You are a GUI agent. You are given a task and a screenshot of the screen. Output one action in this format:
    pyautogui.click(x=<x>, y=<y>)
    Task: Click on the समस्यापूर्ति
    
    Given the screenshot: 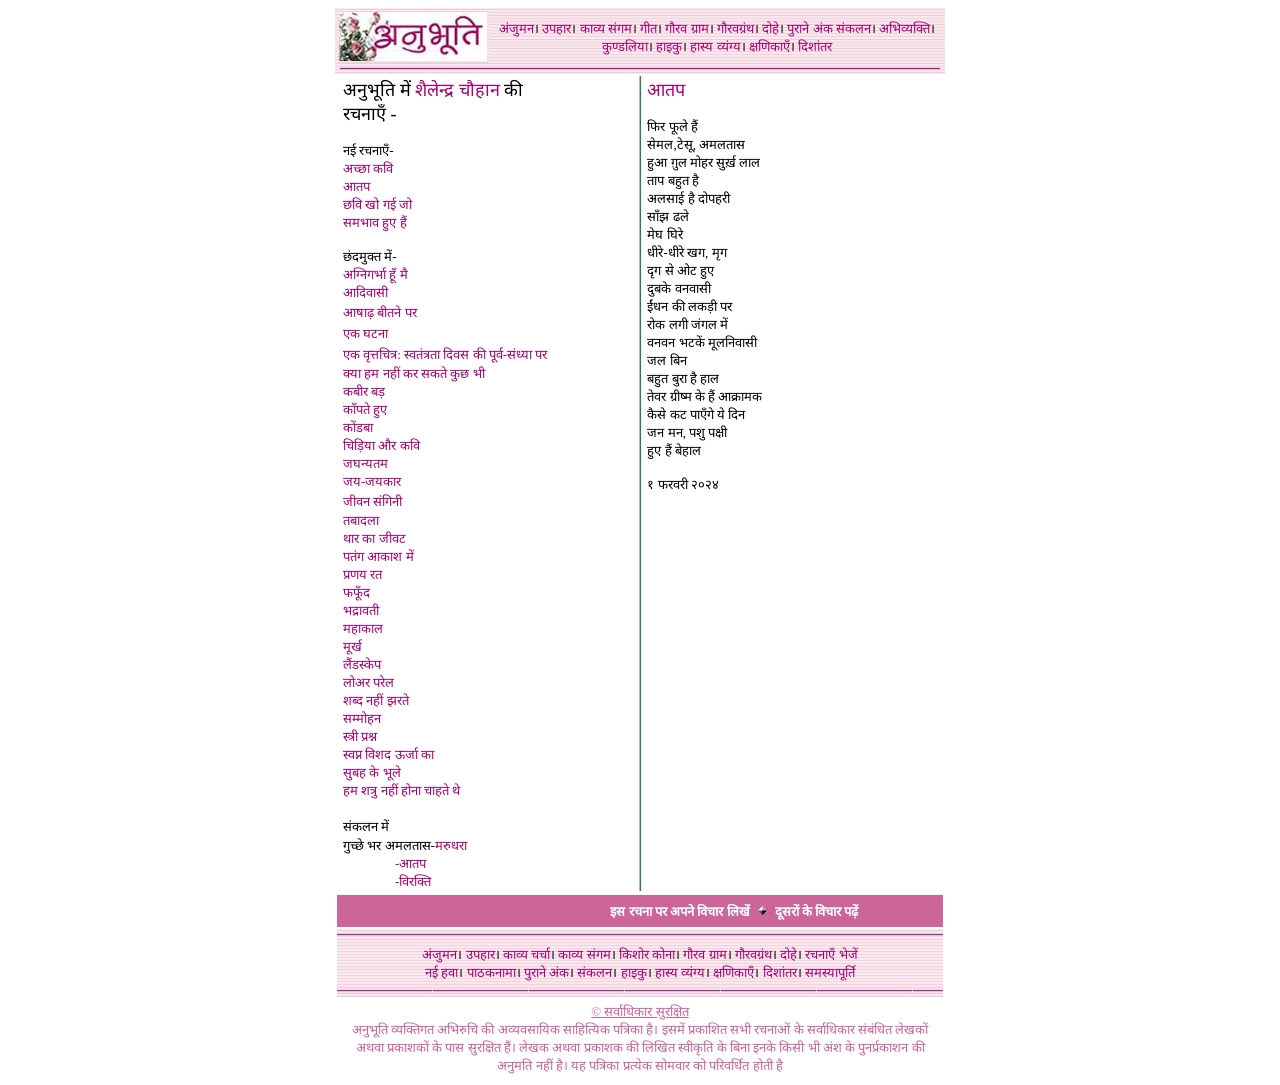 What is the action you would take?
    pyautogui.click(x=830, y=972)
    